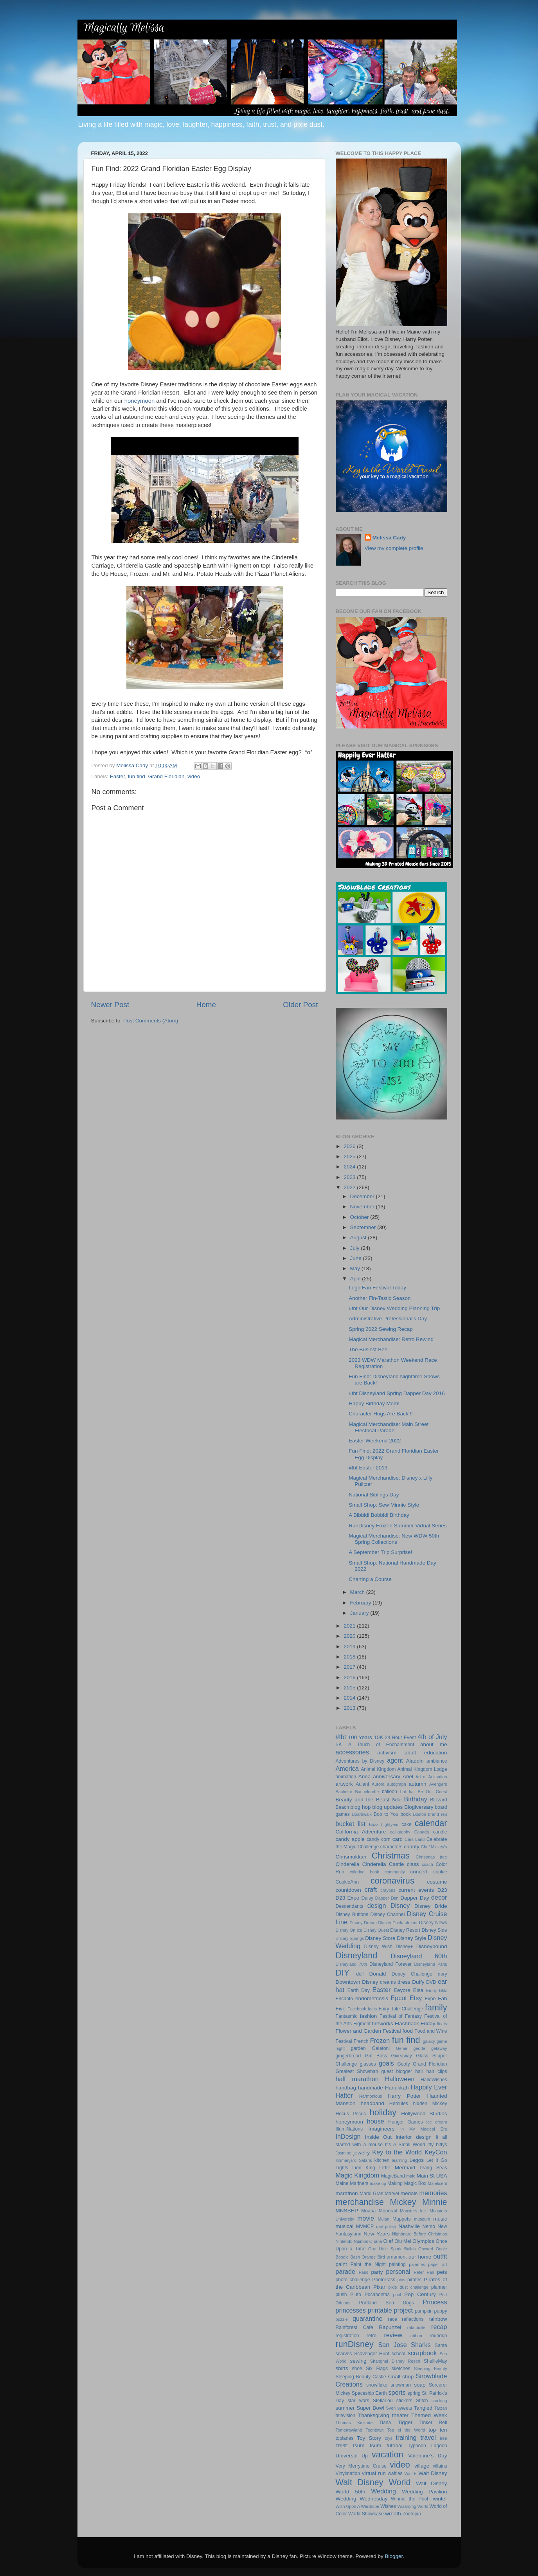 The image size is (538, 2576). I want to click on Bachelor, so click(344, 1791).